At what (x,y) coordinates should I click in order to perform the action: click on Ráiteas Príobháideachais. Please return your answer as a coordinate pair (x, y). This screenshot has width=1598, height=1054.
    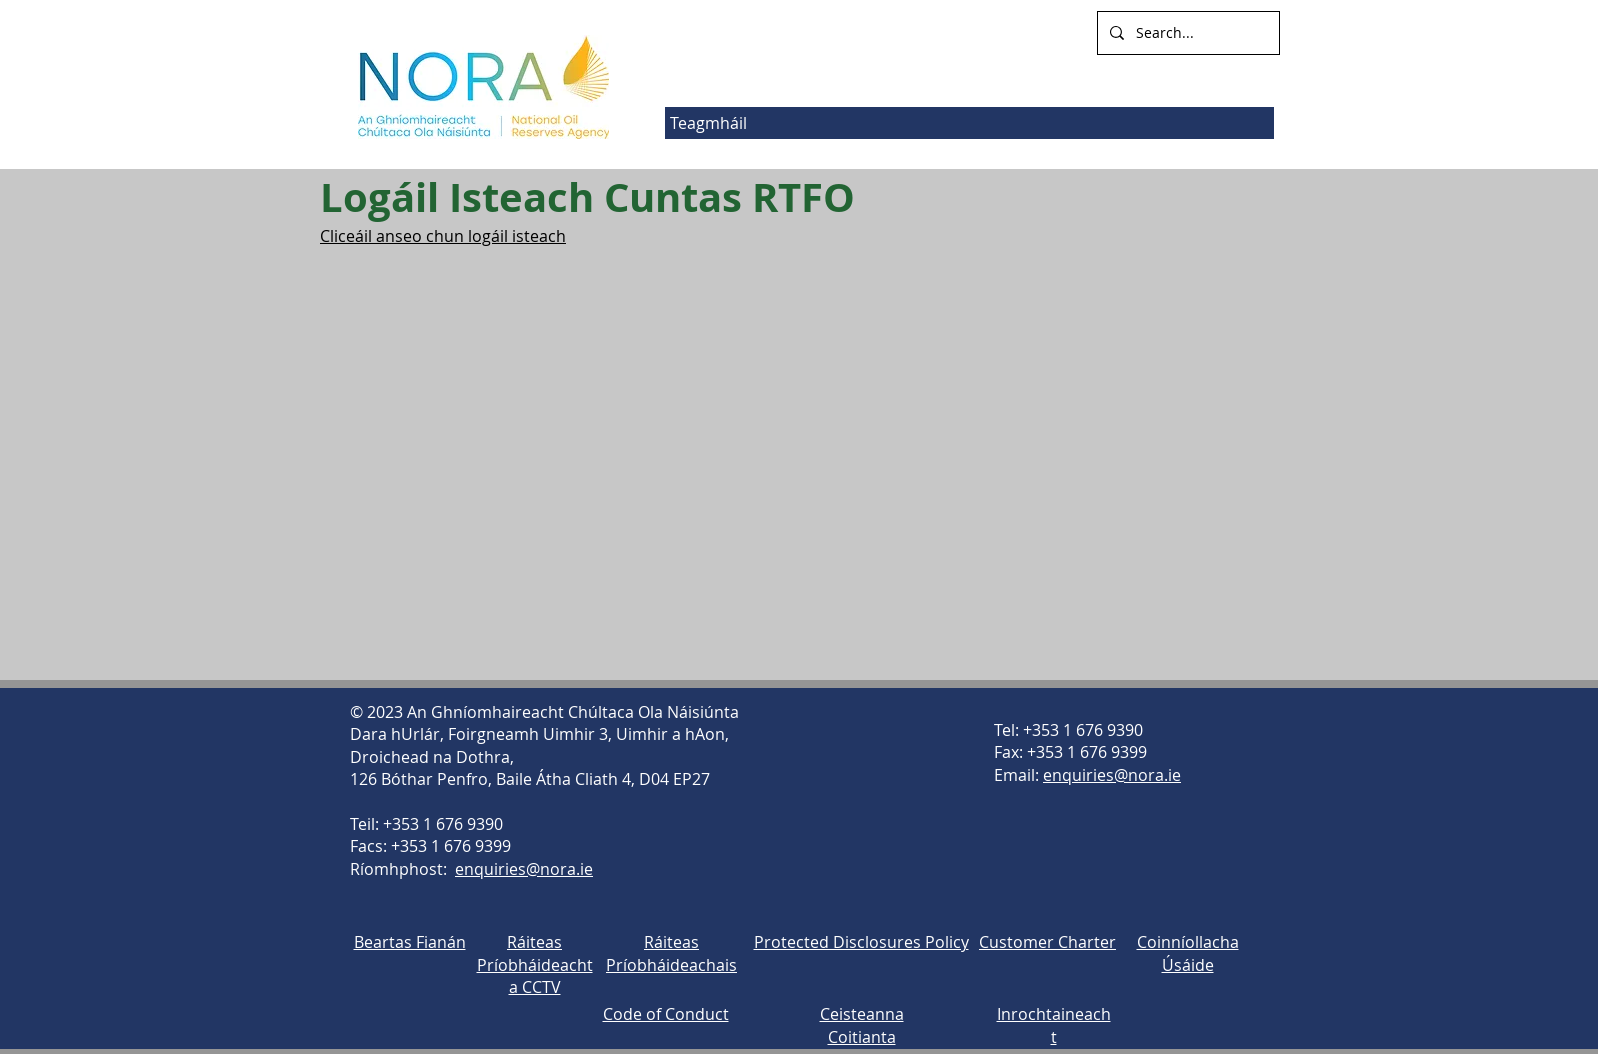
    Looking at the image, I should click on (671, 953).